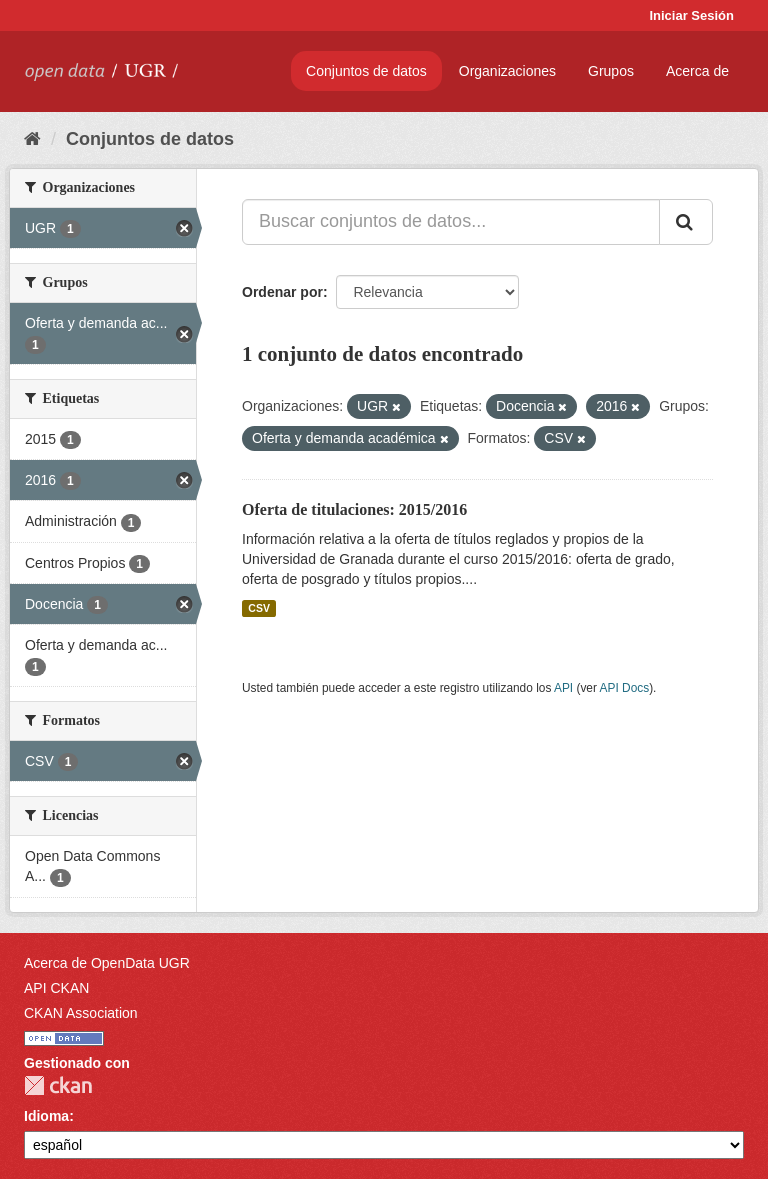 The height and width of the screenshot is (1179, 768). Describe the element at coordinates (686, 222) in the screenshot. I see `[Enviar]` at that location.